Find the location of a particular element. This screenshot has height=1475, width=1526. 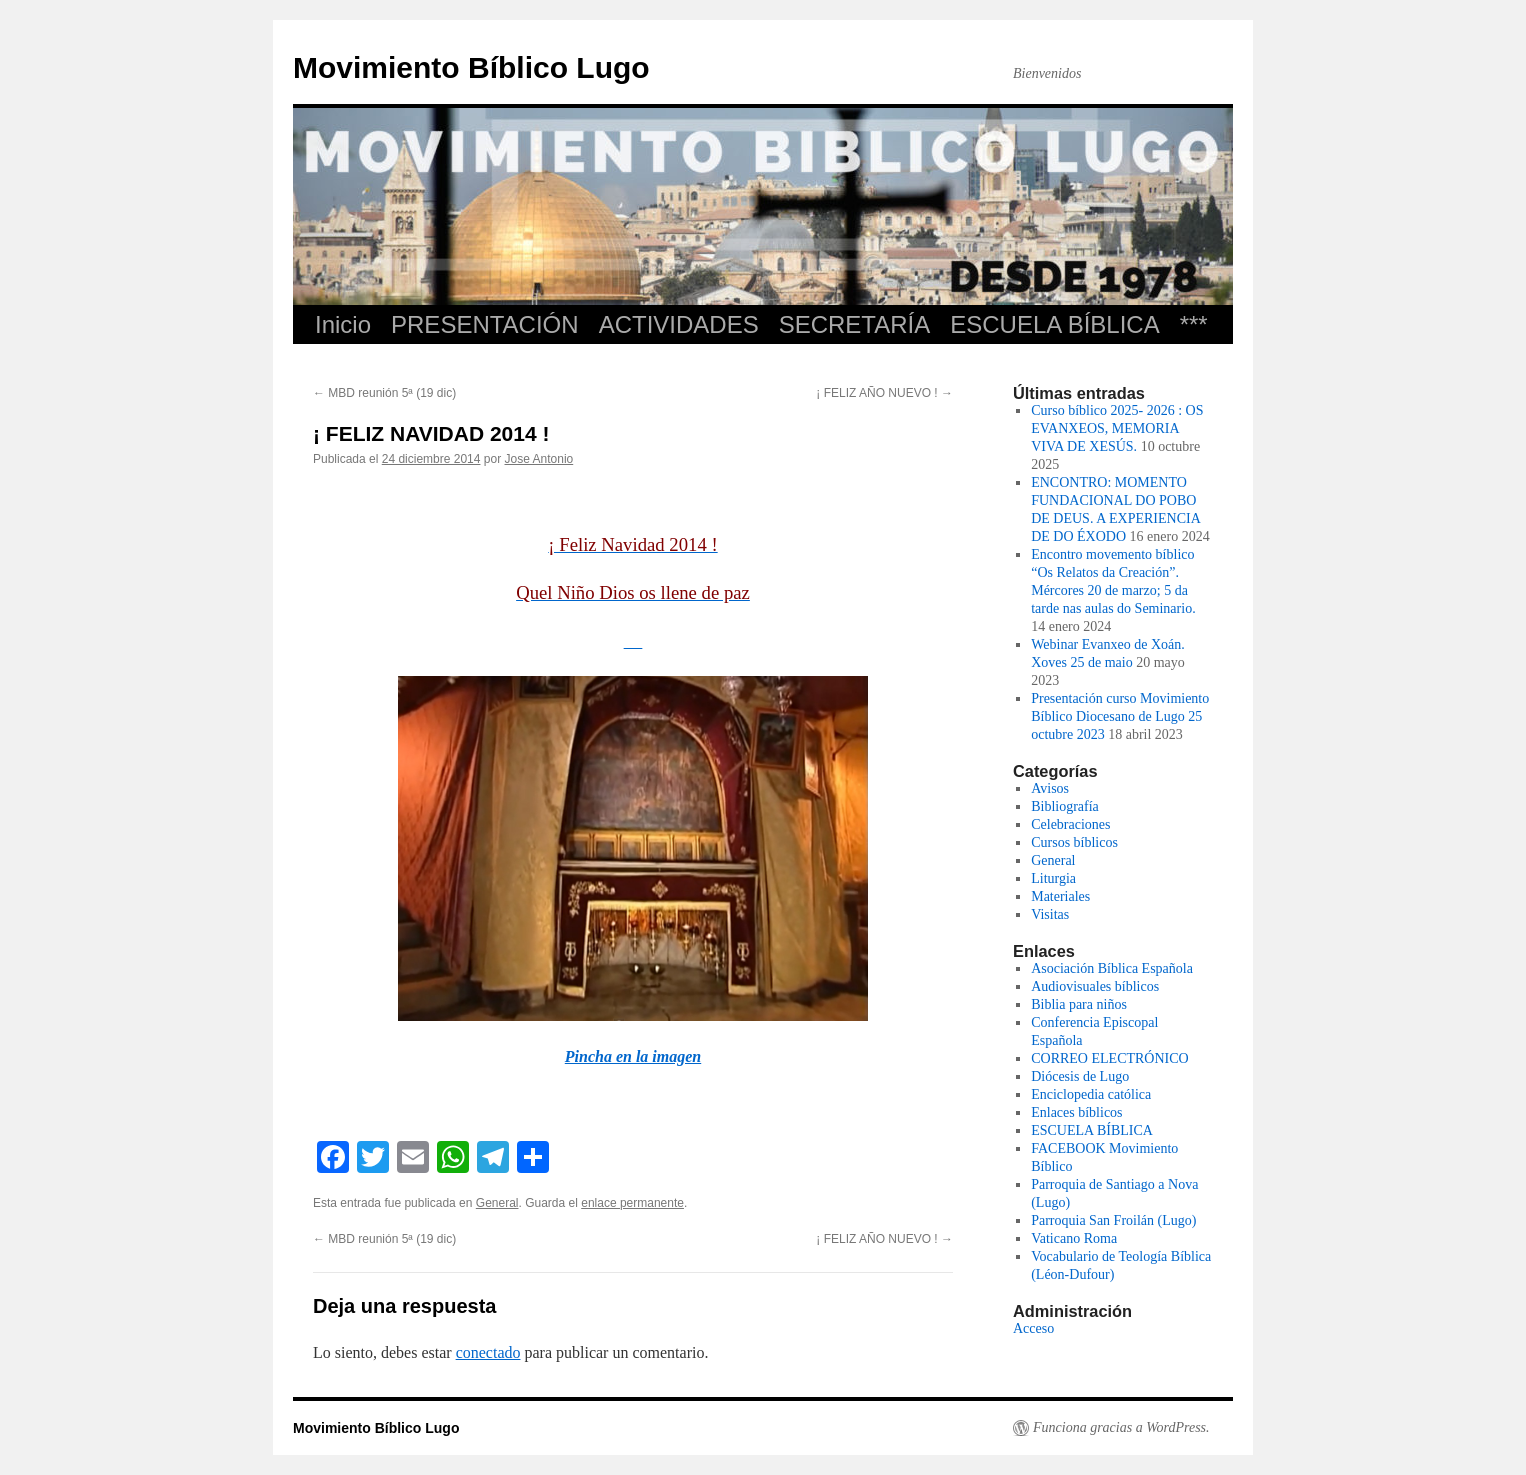

Biblia para niños is located at coordinates (1079, 1004).